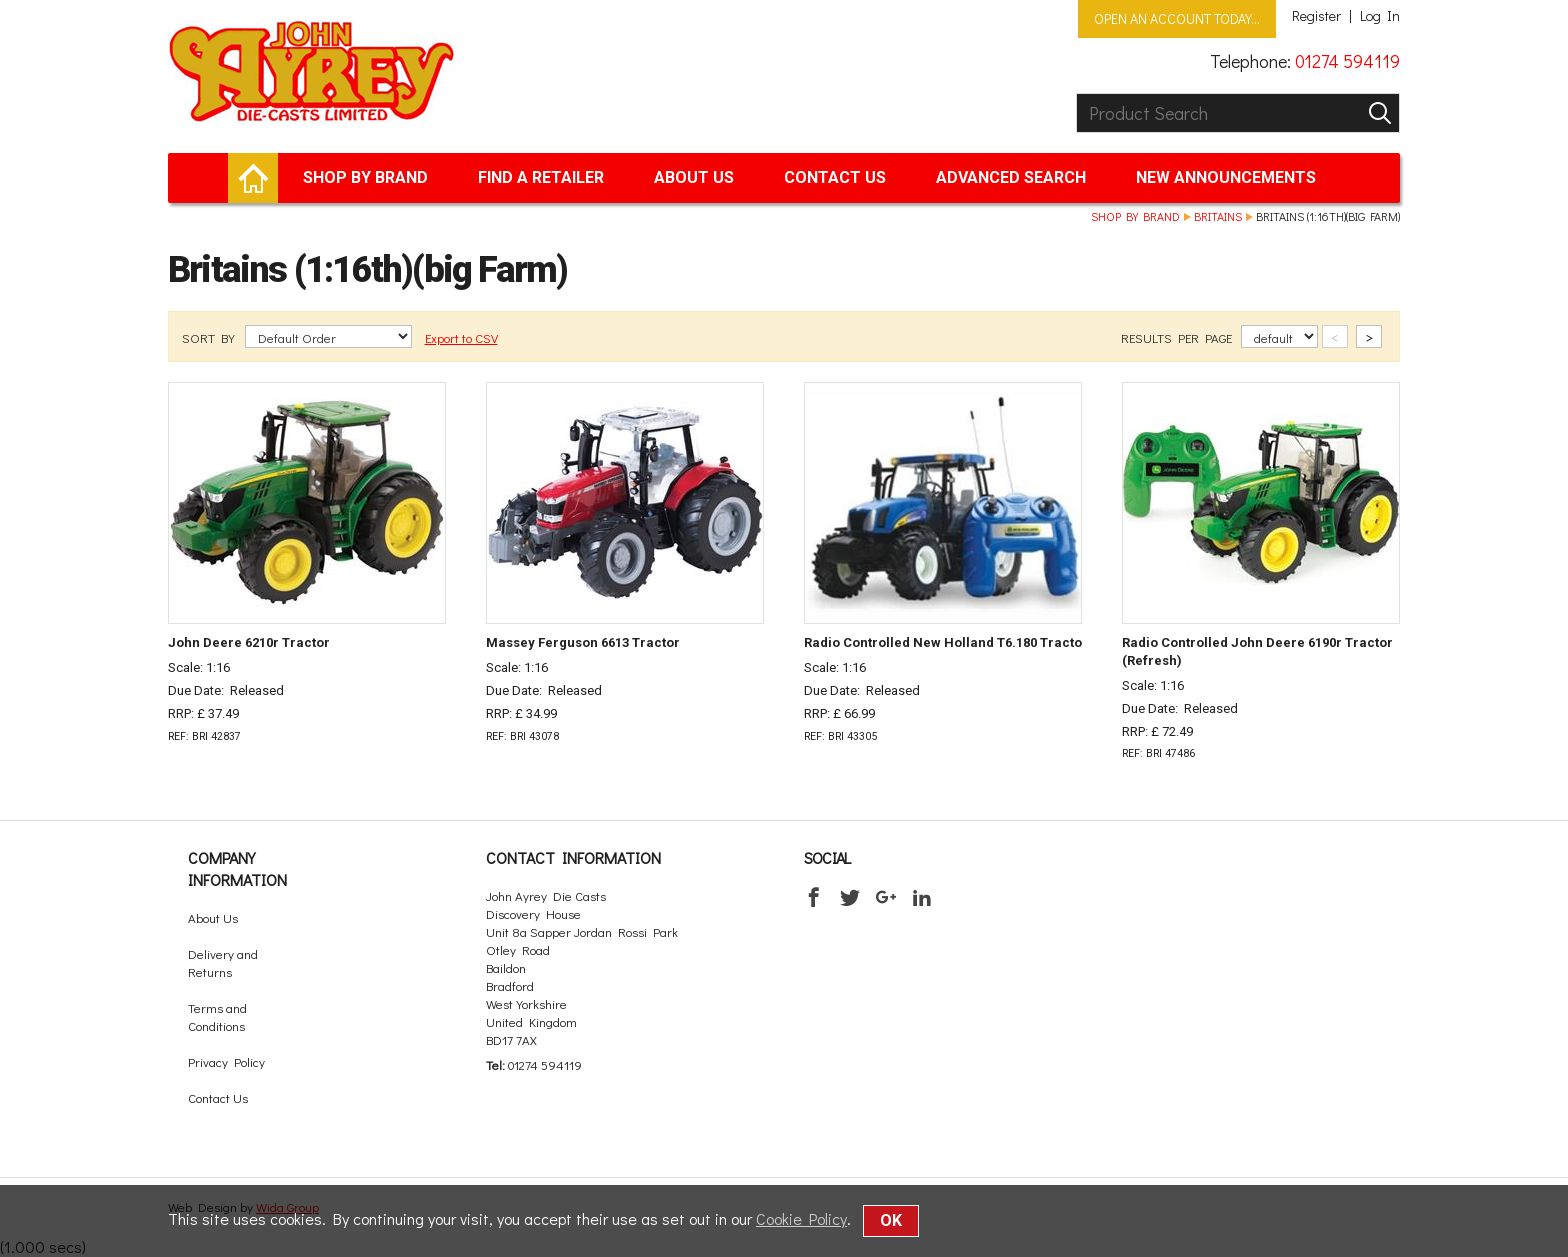 The image size is (1568, 1257). Describe the element at coordinates (210, 337) in the screenshot. I see `SORT BY` at that location.